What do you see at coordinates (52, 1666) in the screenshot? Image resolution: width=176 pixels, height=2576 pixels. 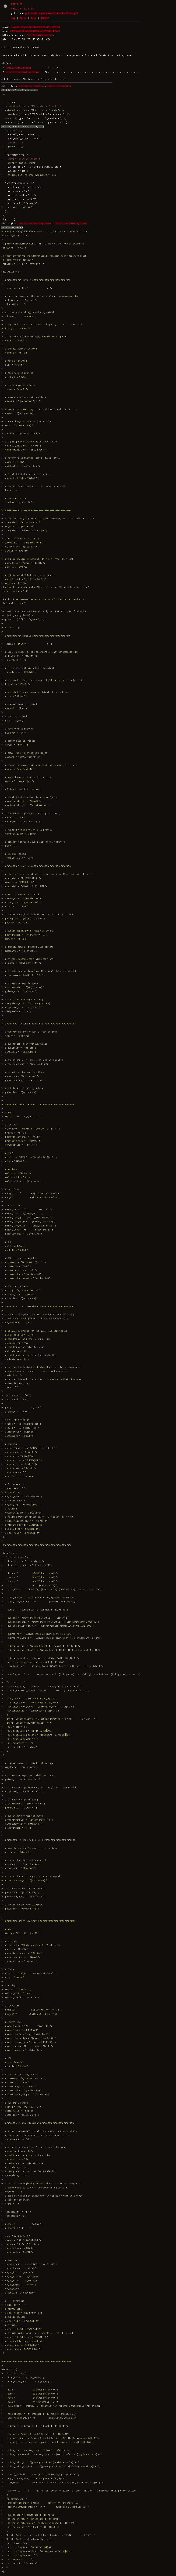 I see `+ new_topic = " %Wtopic %W= %|%B'$2' %non %b$1%n%W[set by {nick %y$0}]";` at bounding box center [52, 1666].